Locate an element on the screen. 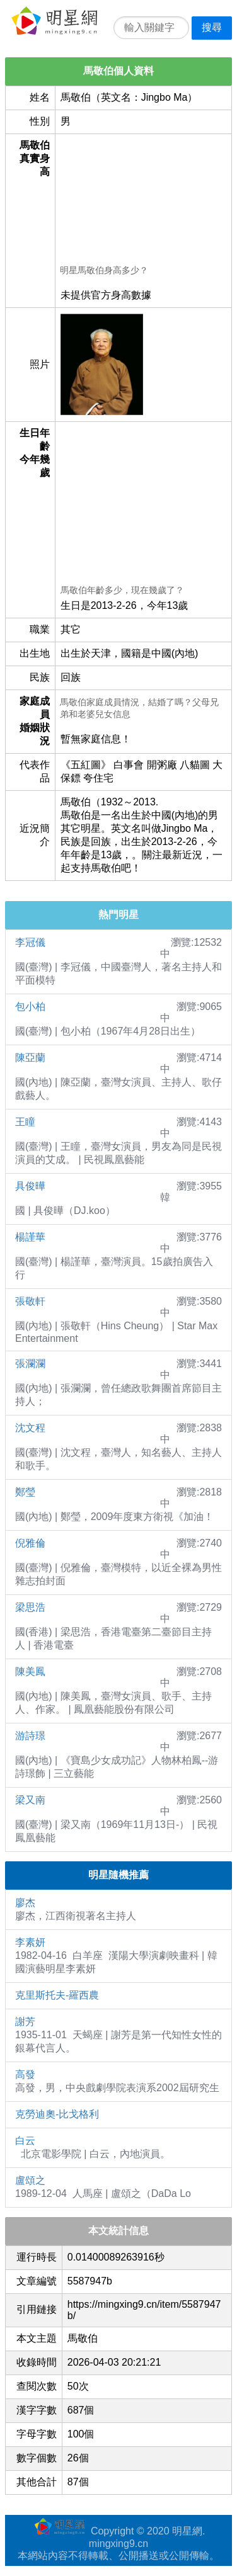 Image resolution: width=237 pixels, height=2576 pixels. 陳亞蘭 is located at coordinates (30, 1057).